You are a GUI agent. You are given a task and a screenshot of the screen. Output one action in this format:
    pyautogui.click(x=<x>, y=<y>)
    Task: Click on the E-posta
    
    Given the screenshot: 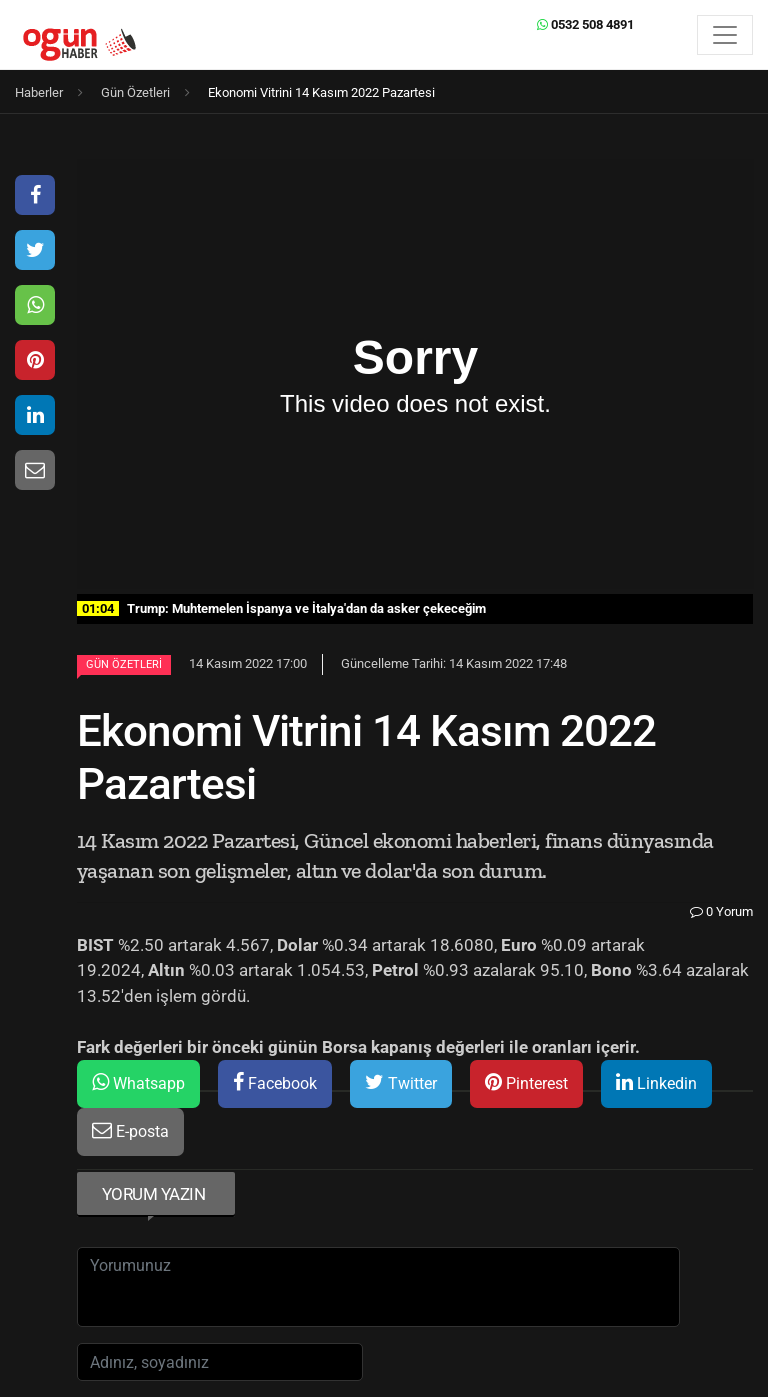 What is the action you would take?
    pyautogui.click(x=130, y=1130)
    